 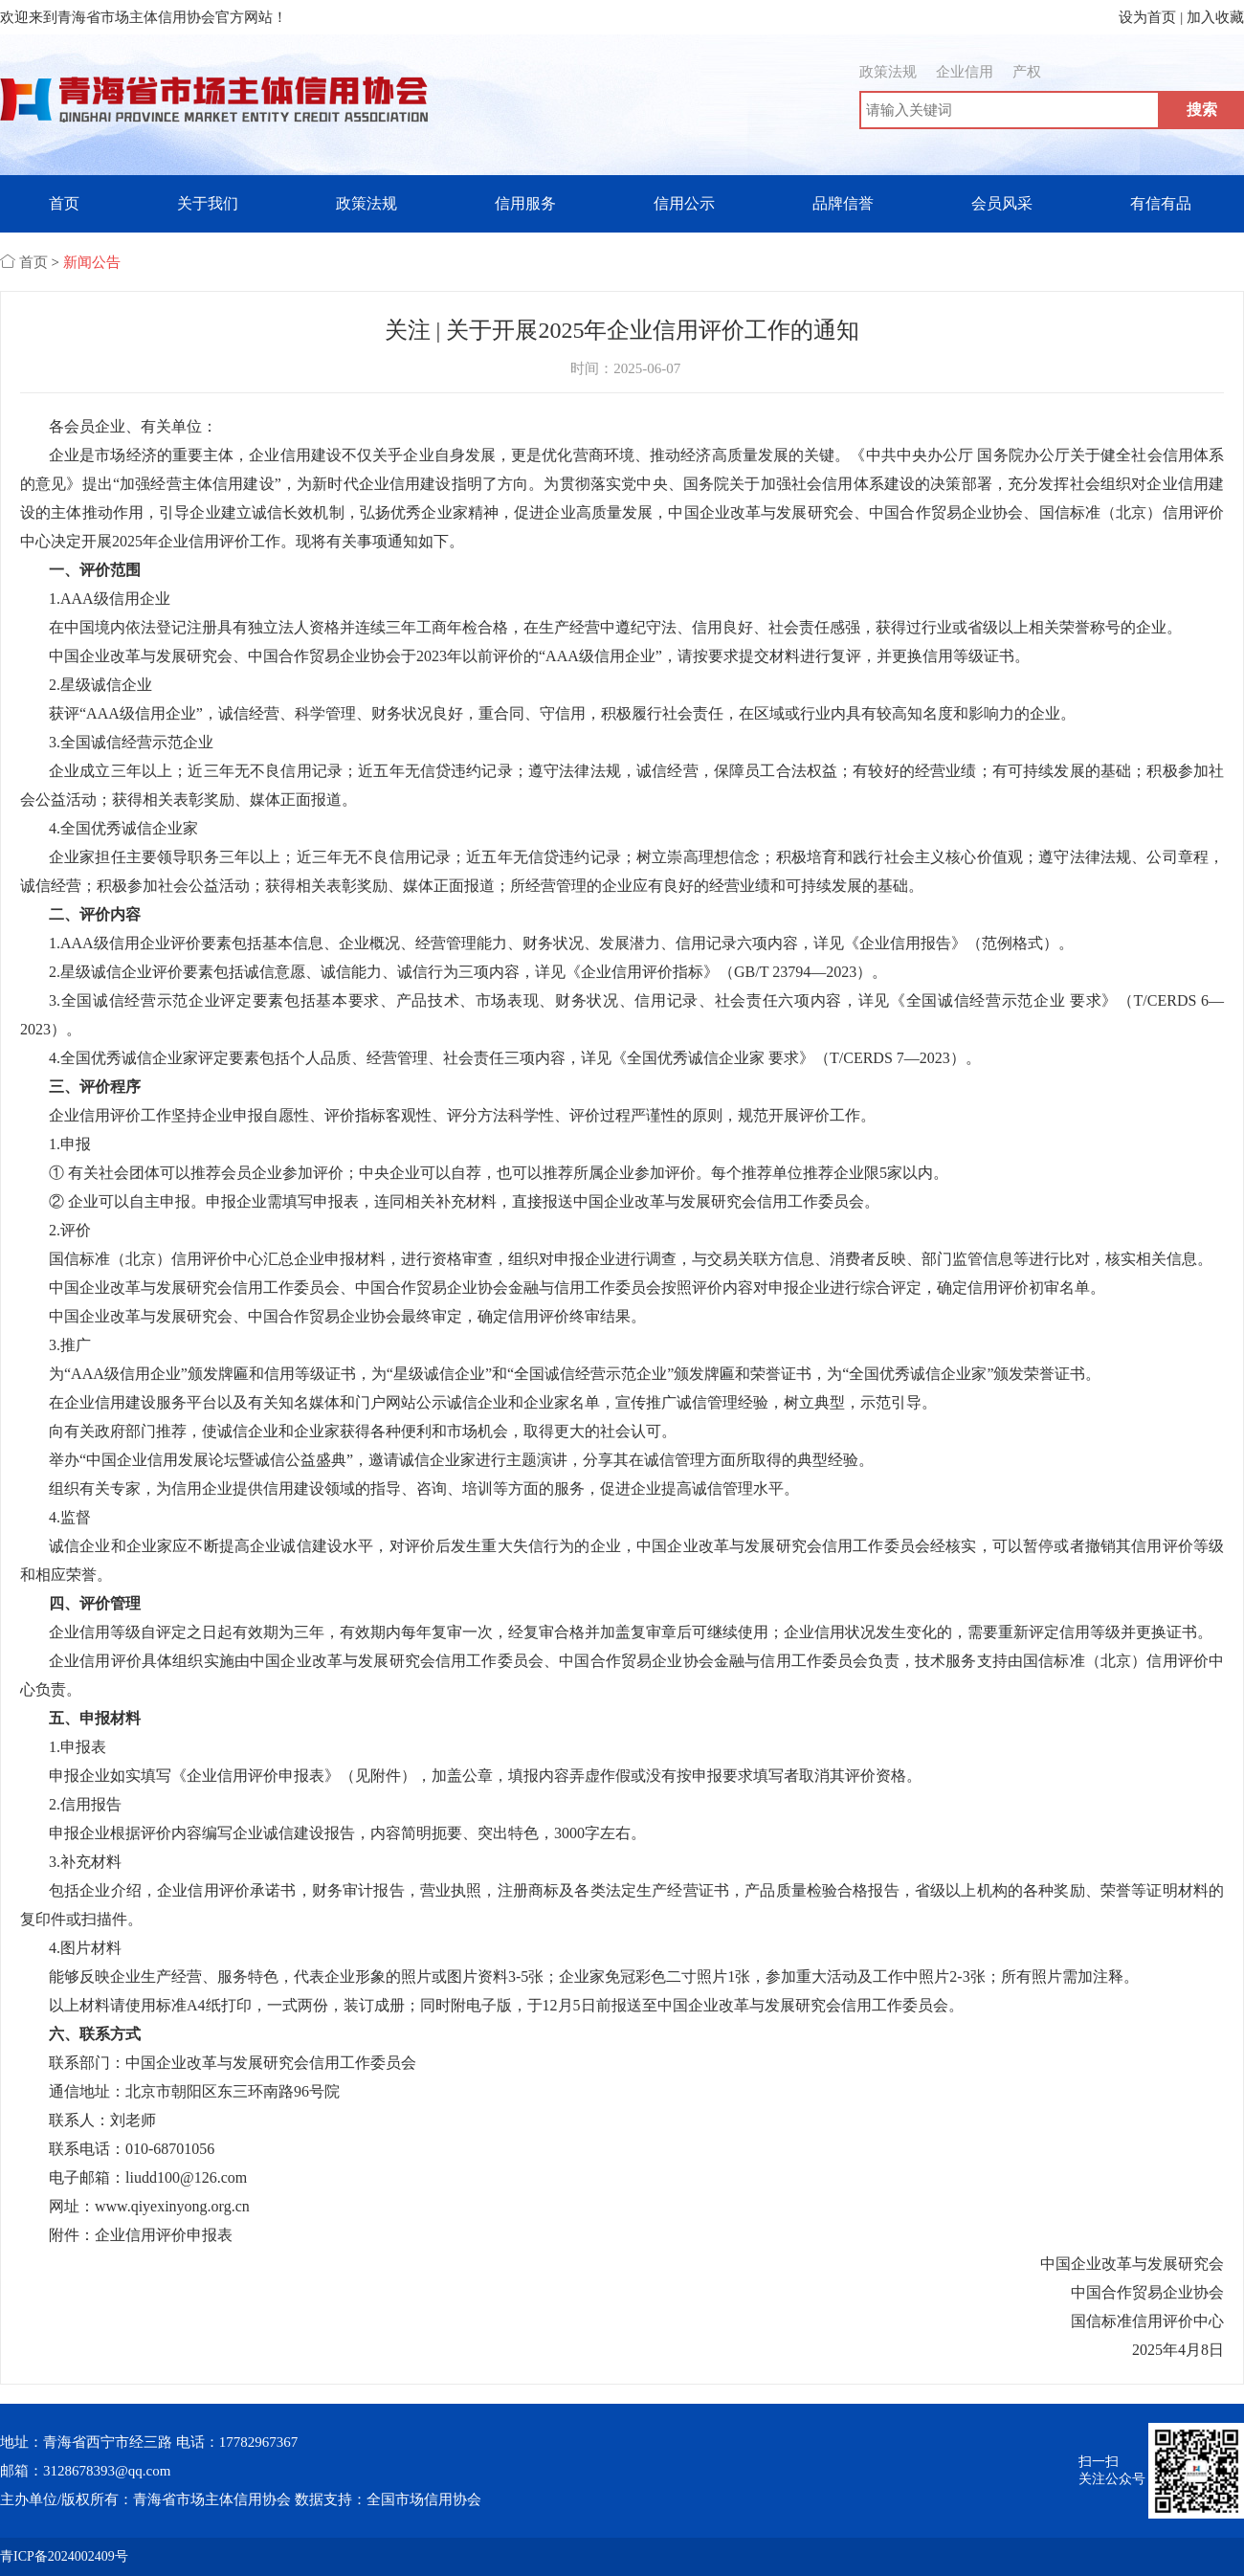 I want to click on 产权, so click(x=1026, y=71).